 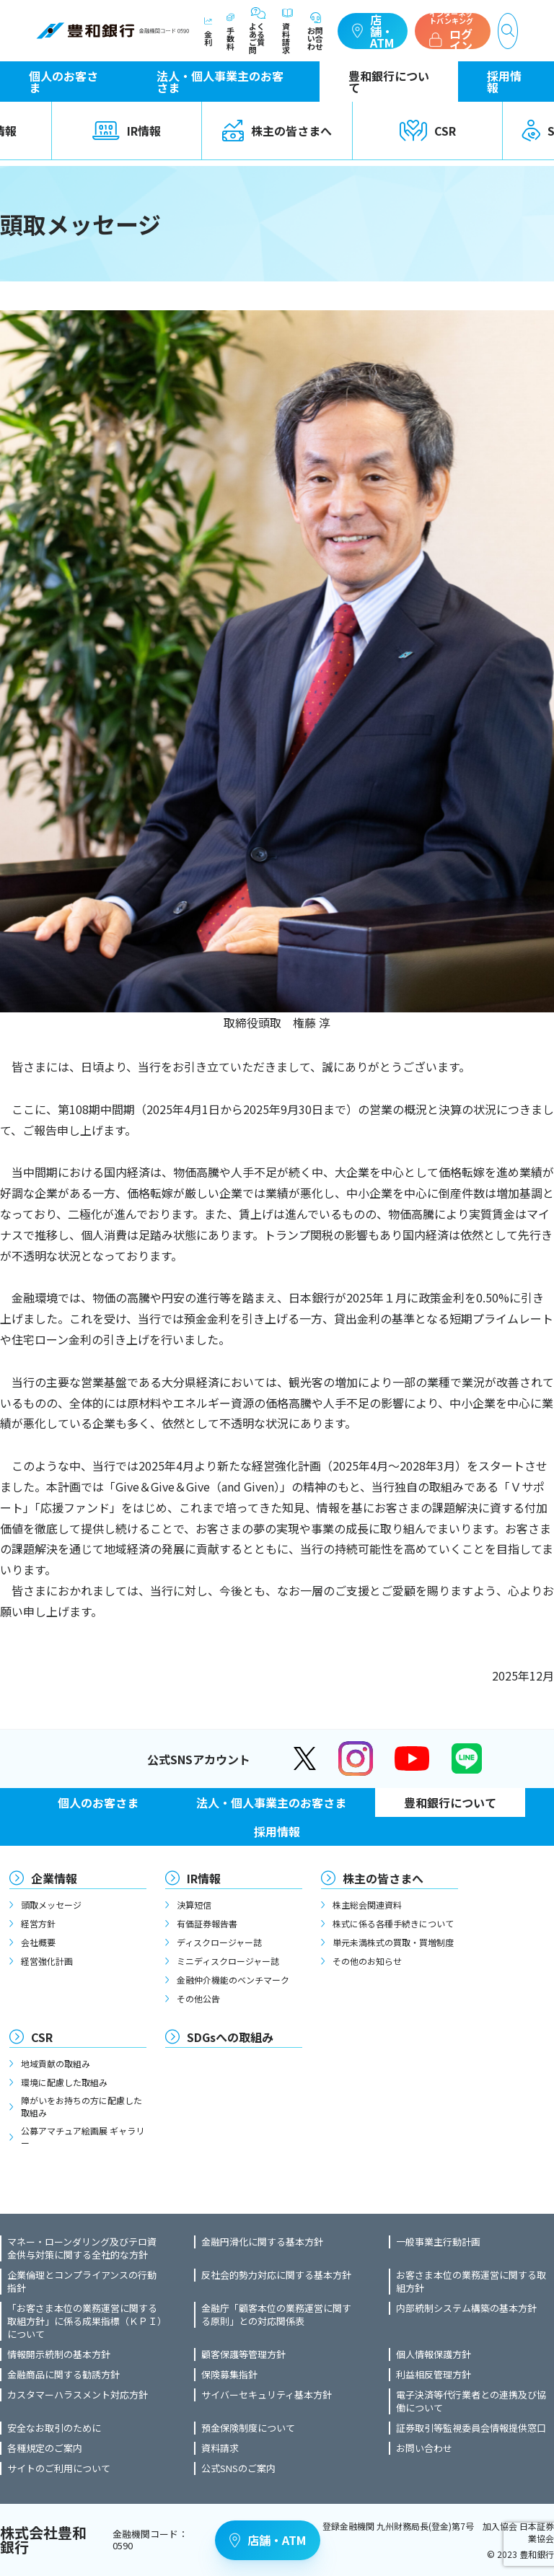 What do you see at coordinates (230, 2037) in the screenshot?
I see `SDGsへの取組み` at bounding box center [230, 2037].